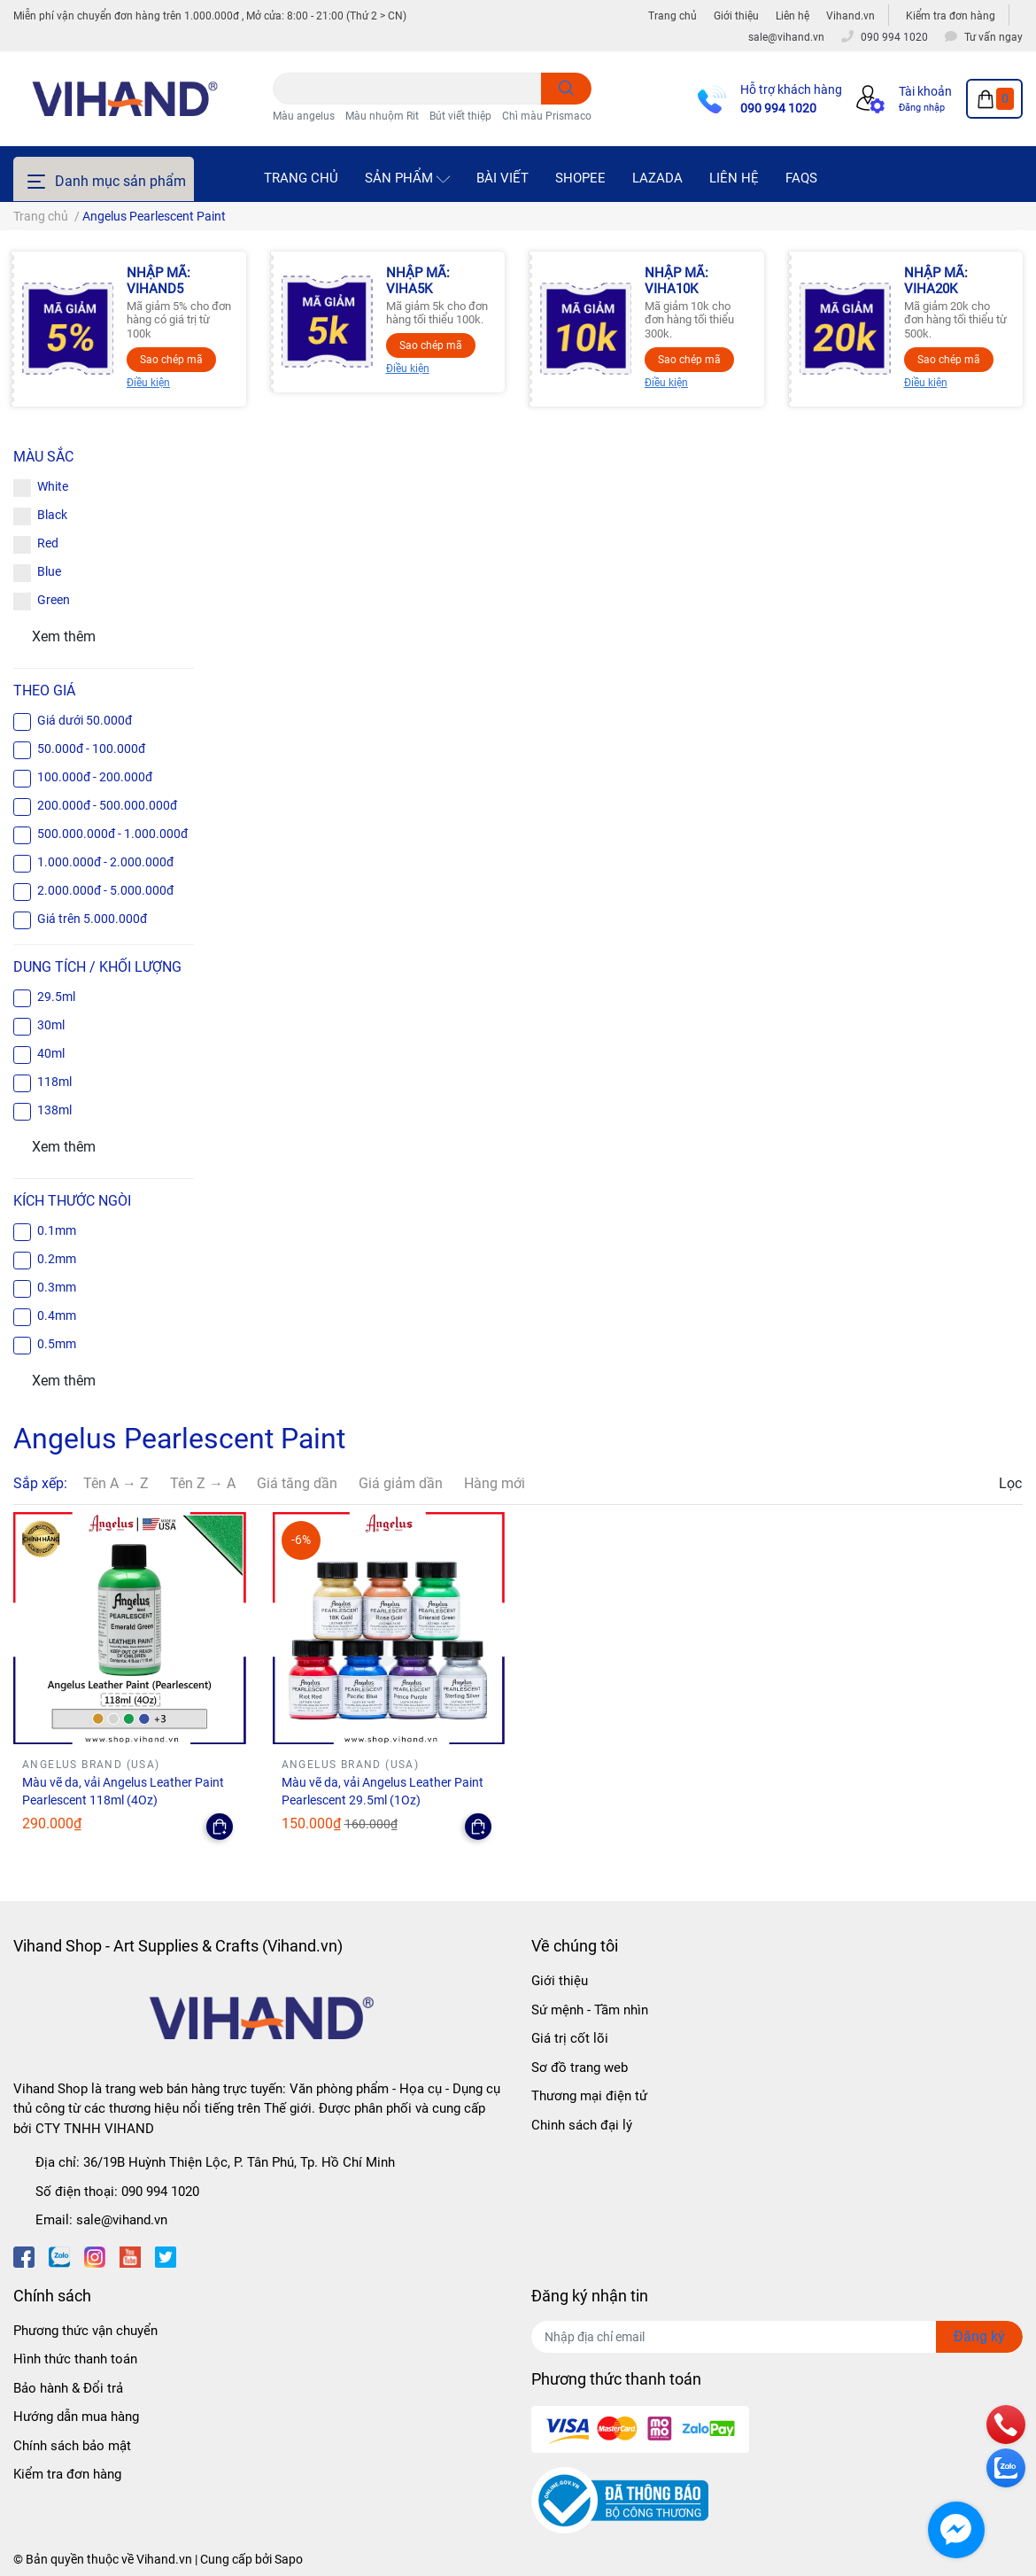  Describe the element at coordinates (112, 833) in the screenshot. I see `500.000.000đ - 1.000.000đ` at that location.